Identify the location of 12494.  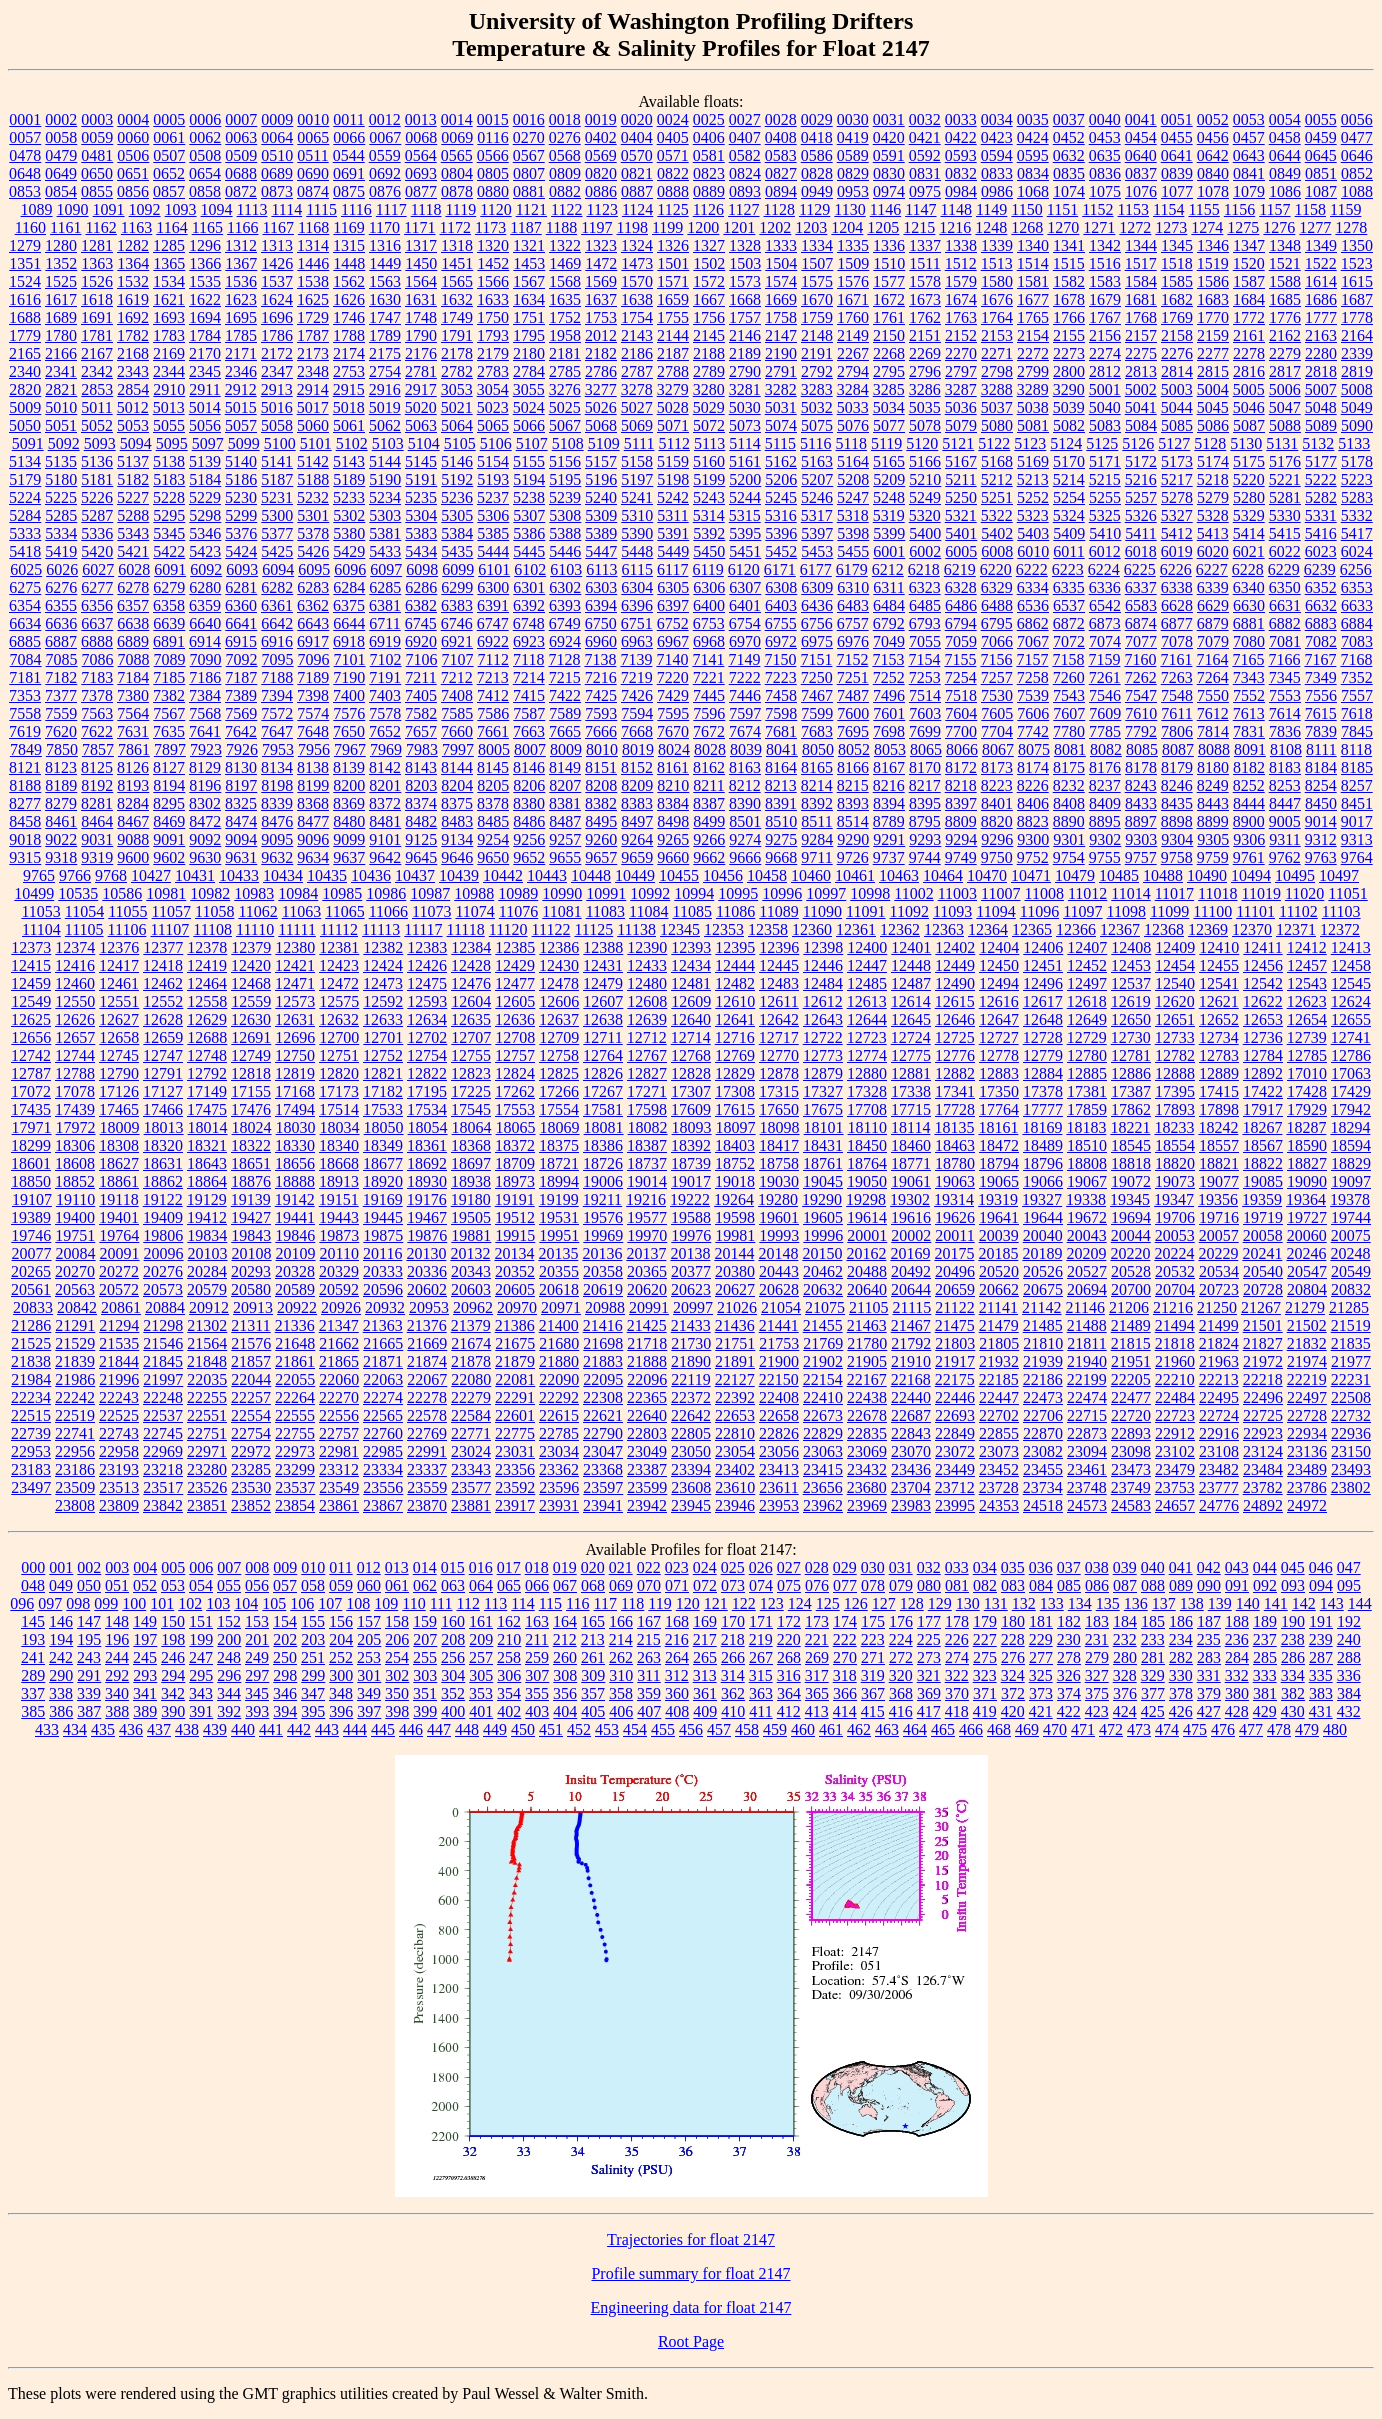
(999, 983).